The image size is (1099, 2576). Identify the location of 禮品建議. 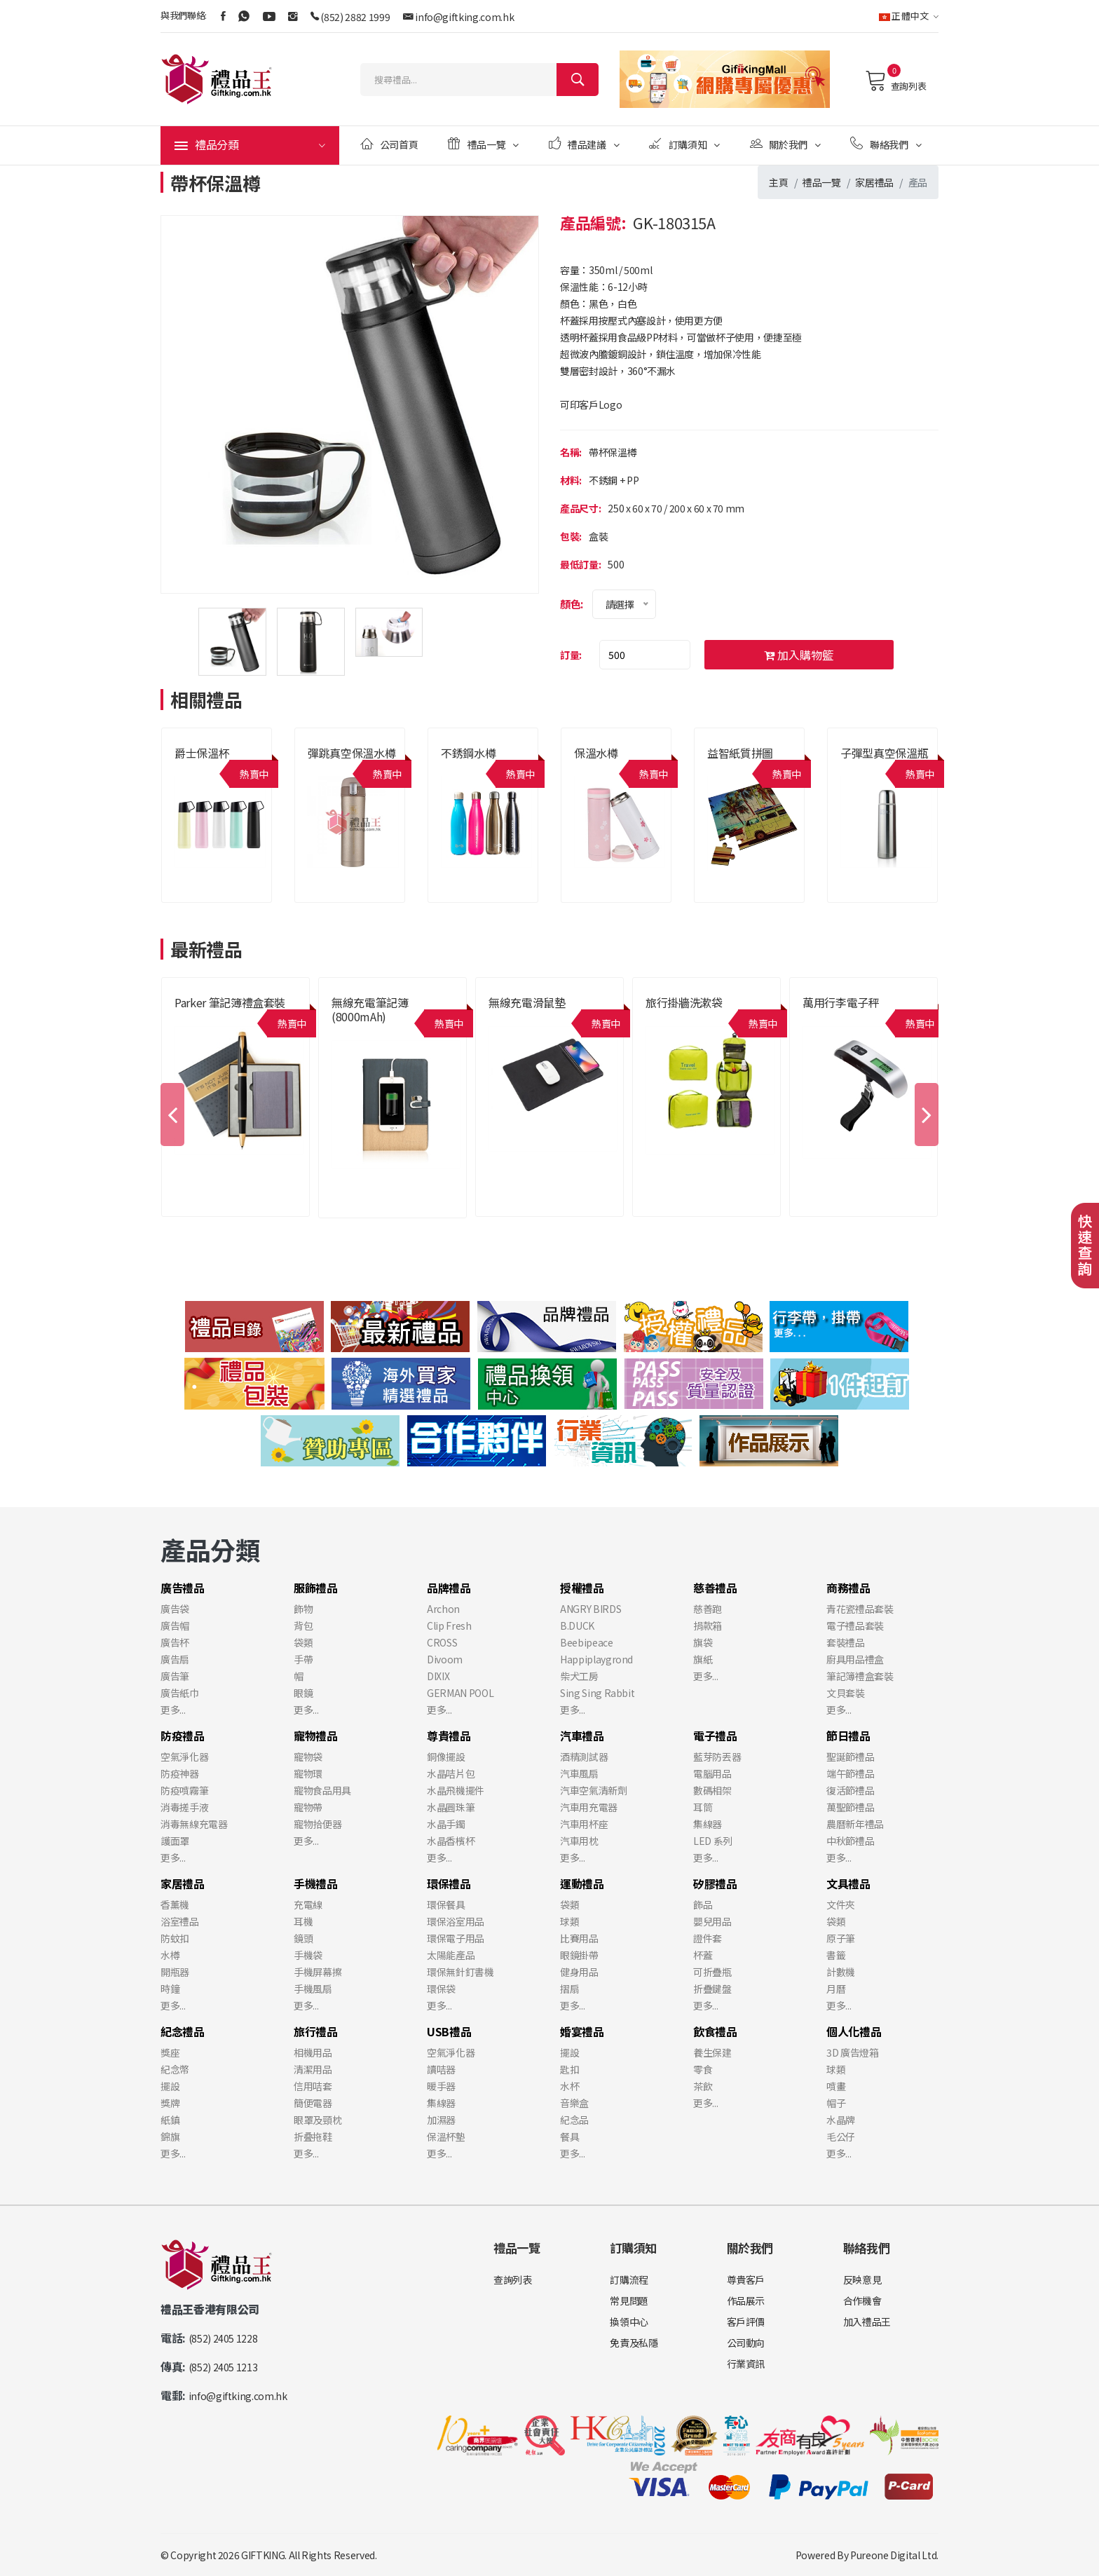
(584, 144).